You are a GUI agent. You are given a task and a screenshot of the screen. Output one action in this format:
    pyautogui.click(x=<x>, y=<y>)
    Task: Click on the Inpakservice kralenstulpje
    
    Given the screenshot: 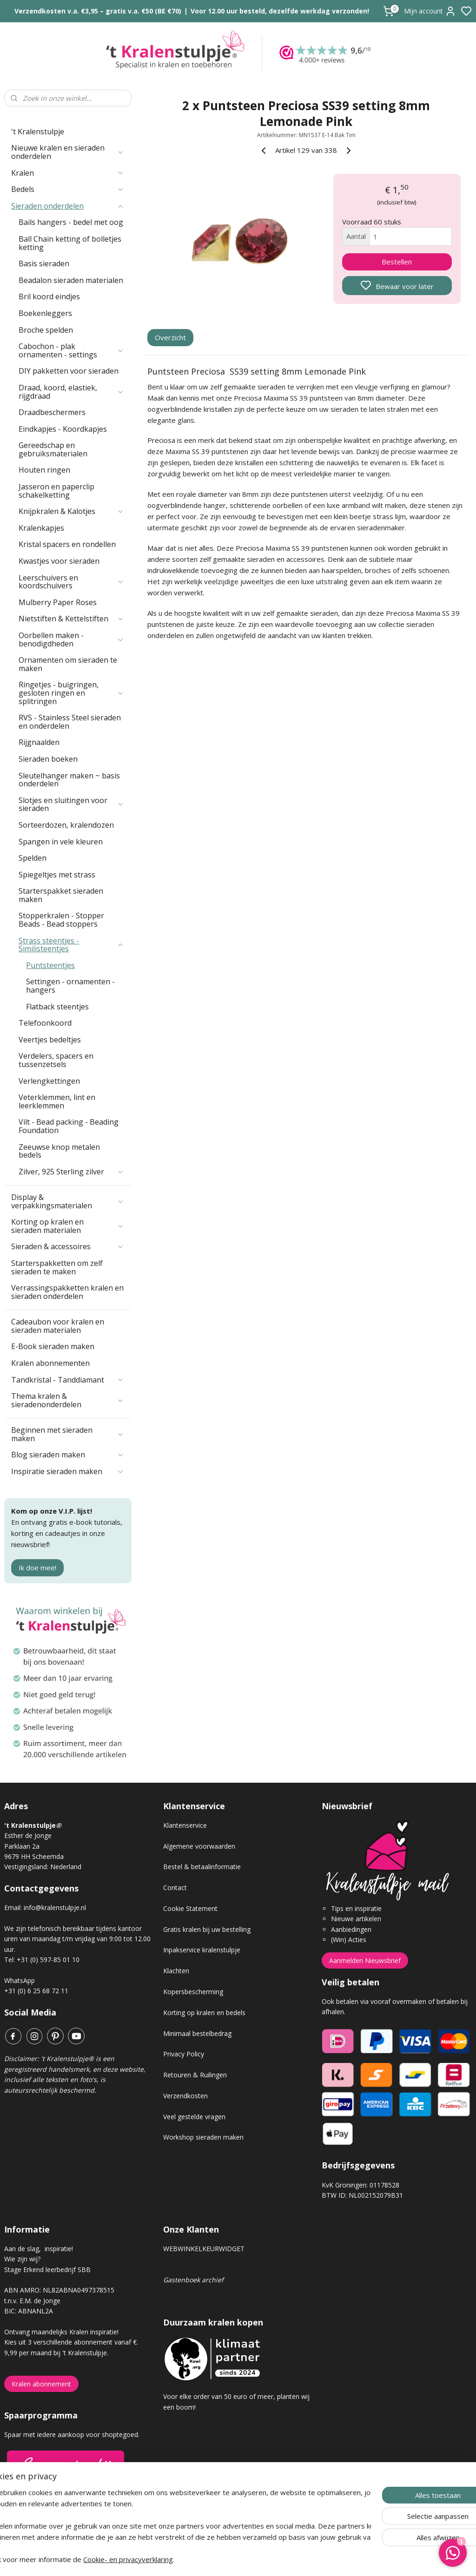 What is the action you would take?
    pyautogui.click(x=201, y=1949)
    